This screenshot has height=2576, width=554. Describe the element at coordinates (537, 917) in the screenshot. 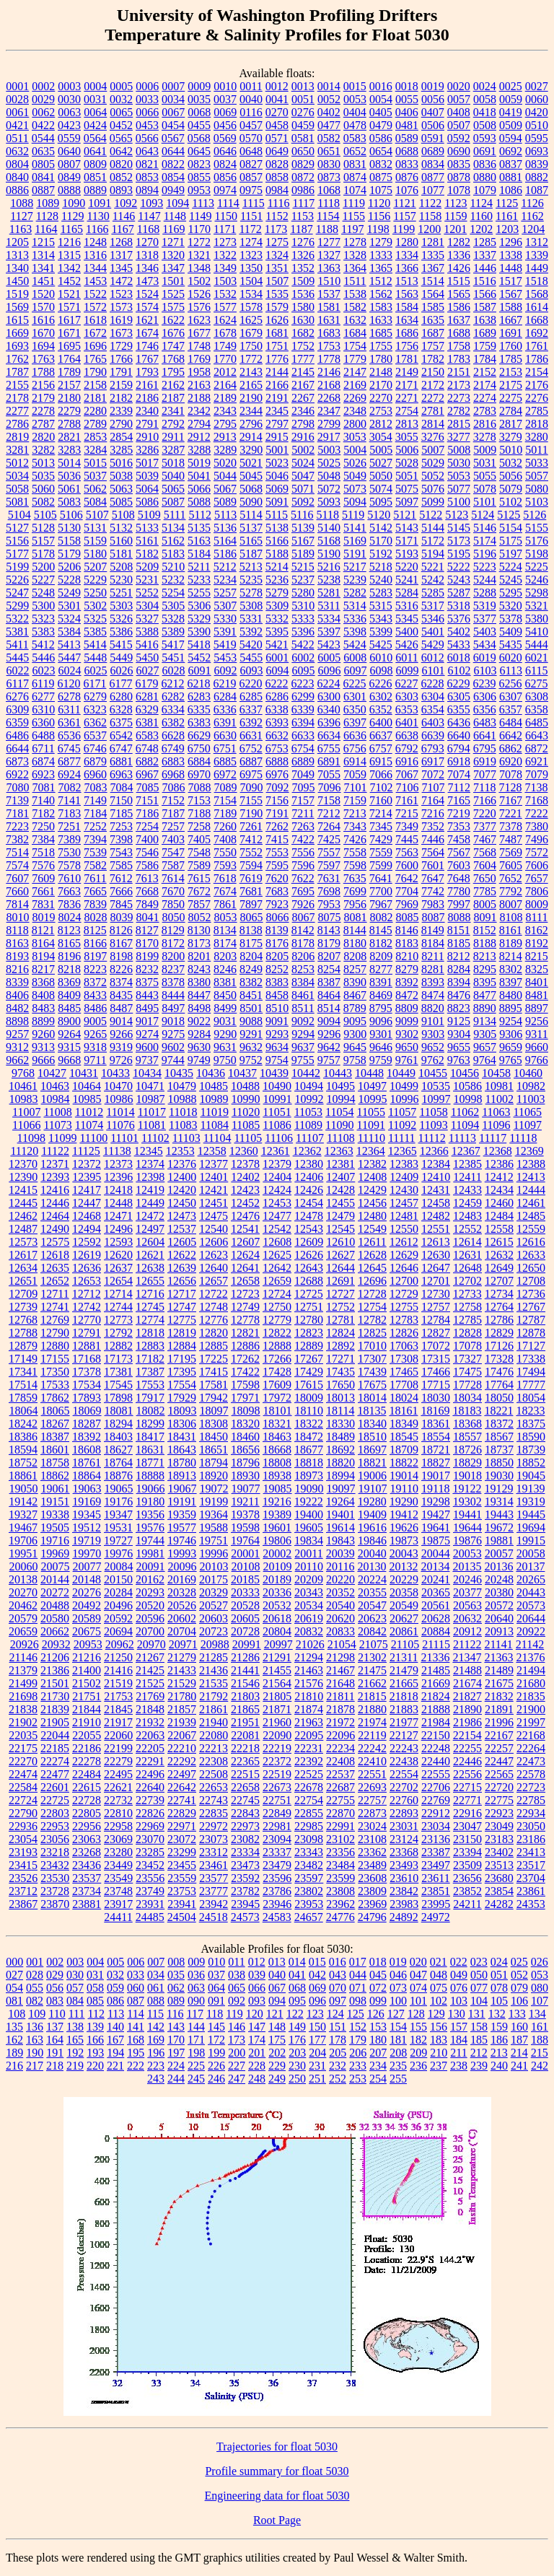

I see `8111` at that location.